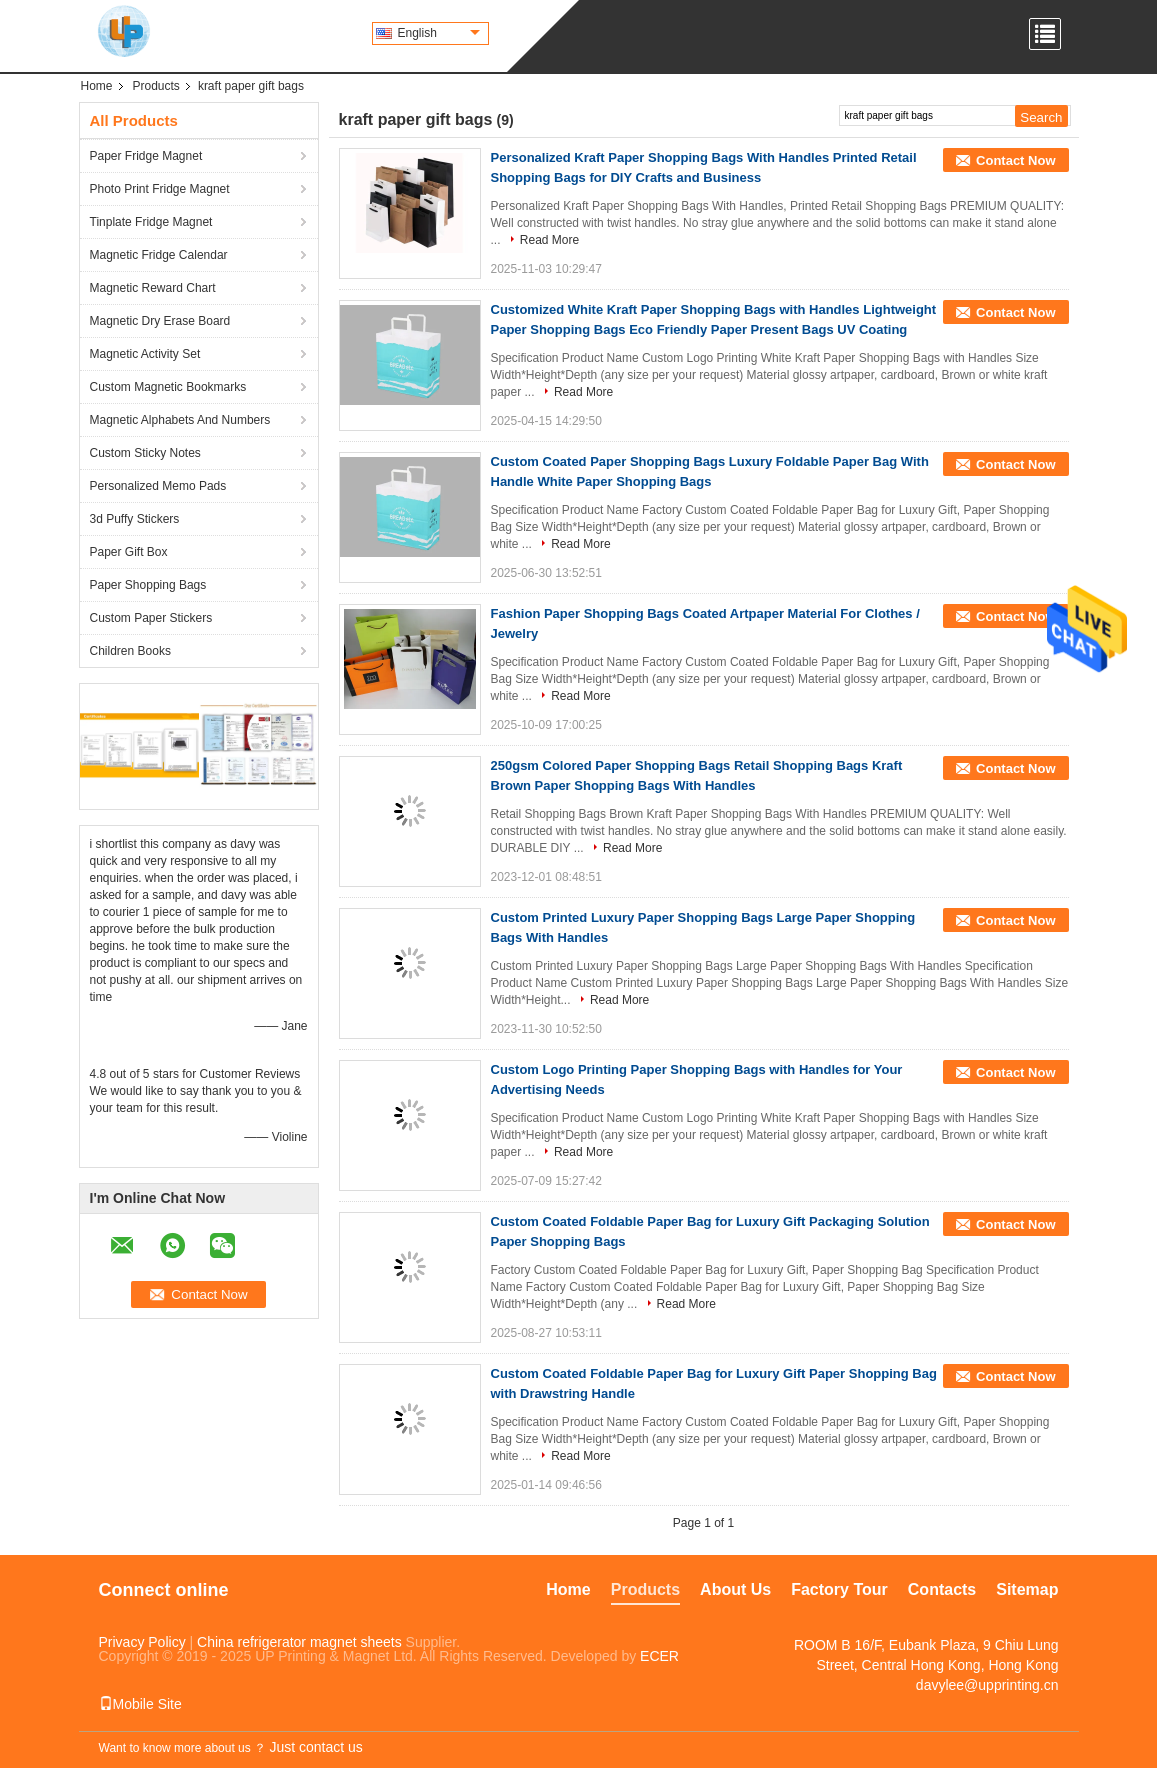 This screenshot has height=1768, width=1157. I want to click on Home, so click(97, 86).